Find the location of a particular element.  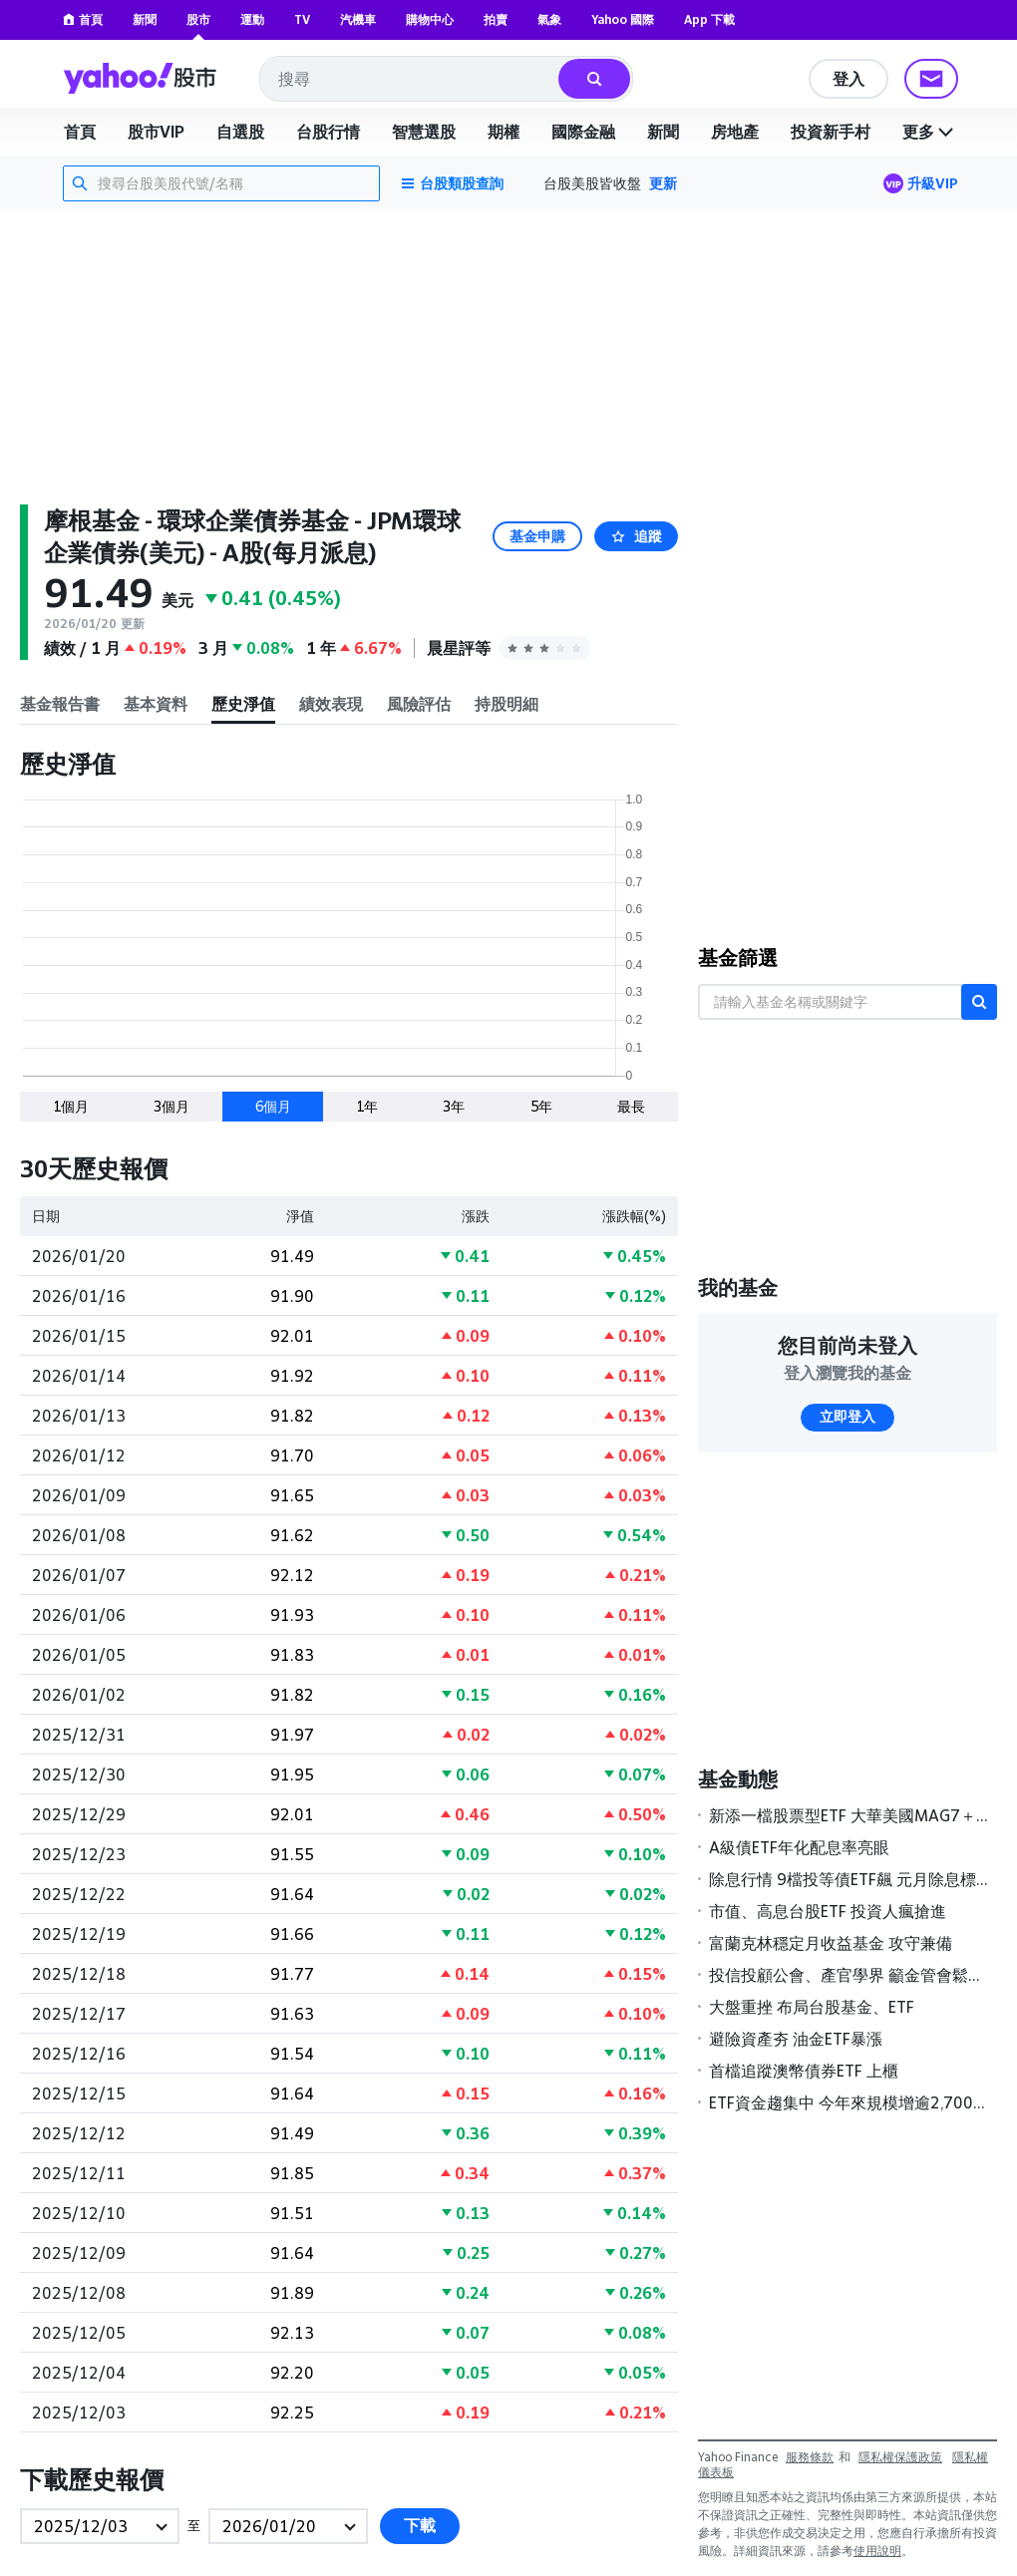

1年 is located at coordinates (367, 1106).